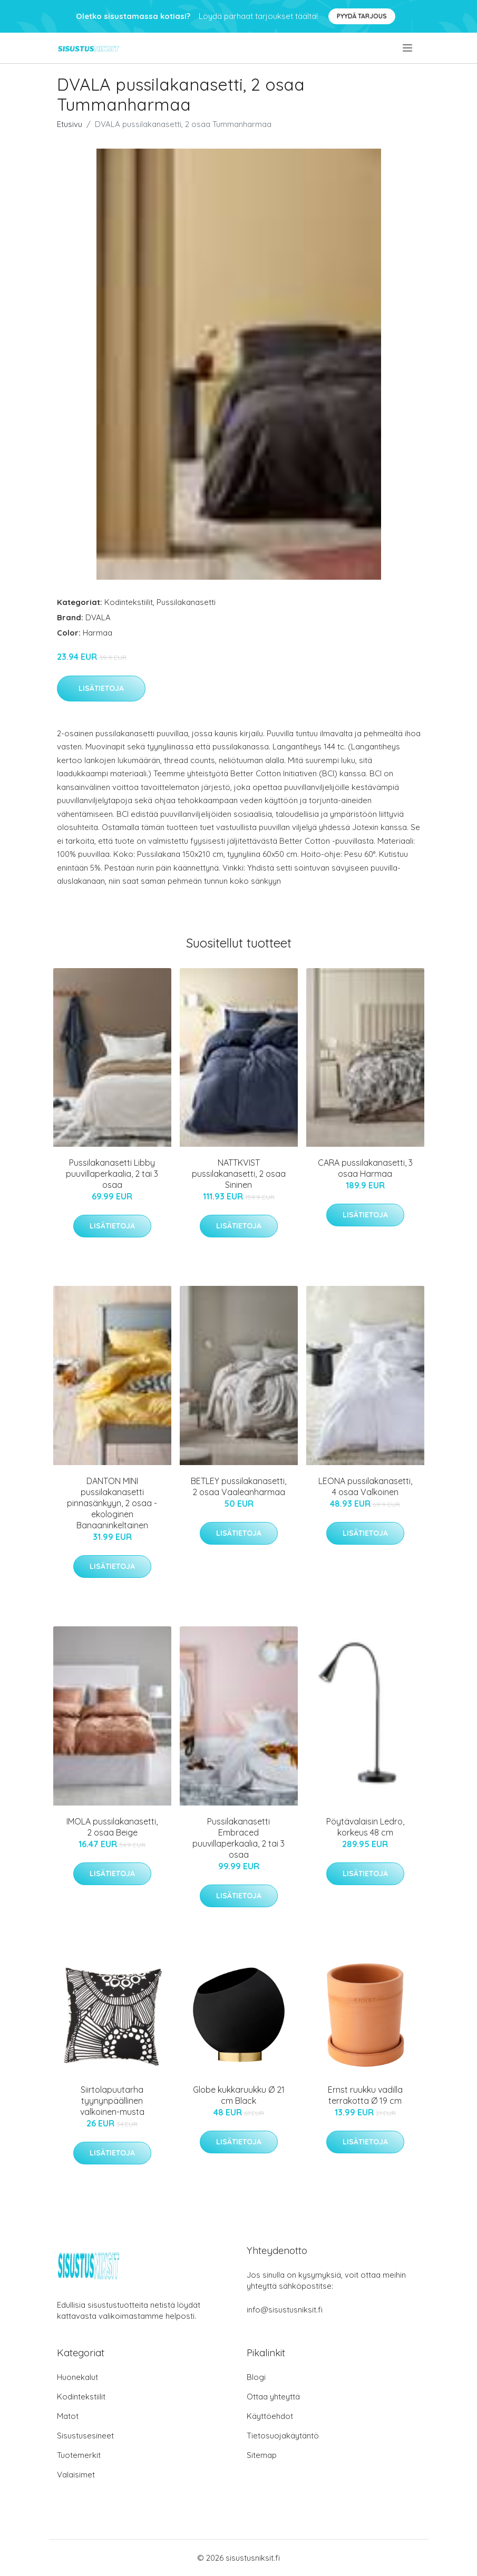 Image resolution: width=477 pixels, height=2576 pixels. I want to click on Ottaa yhteyttä, so click(273, 2397).